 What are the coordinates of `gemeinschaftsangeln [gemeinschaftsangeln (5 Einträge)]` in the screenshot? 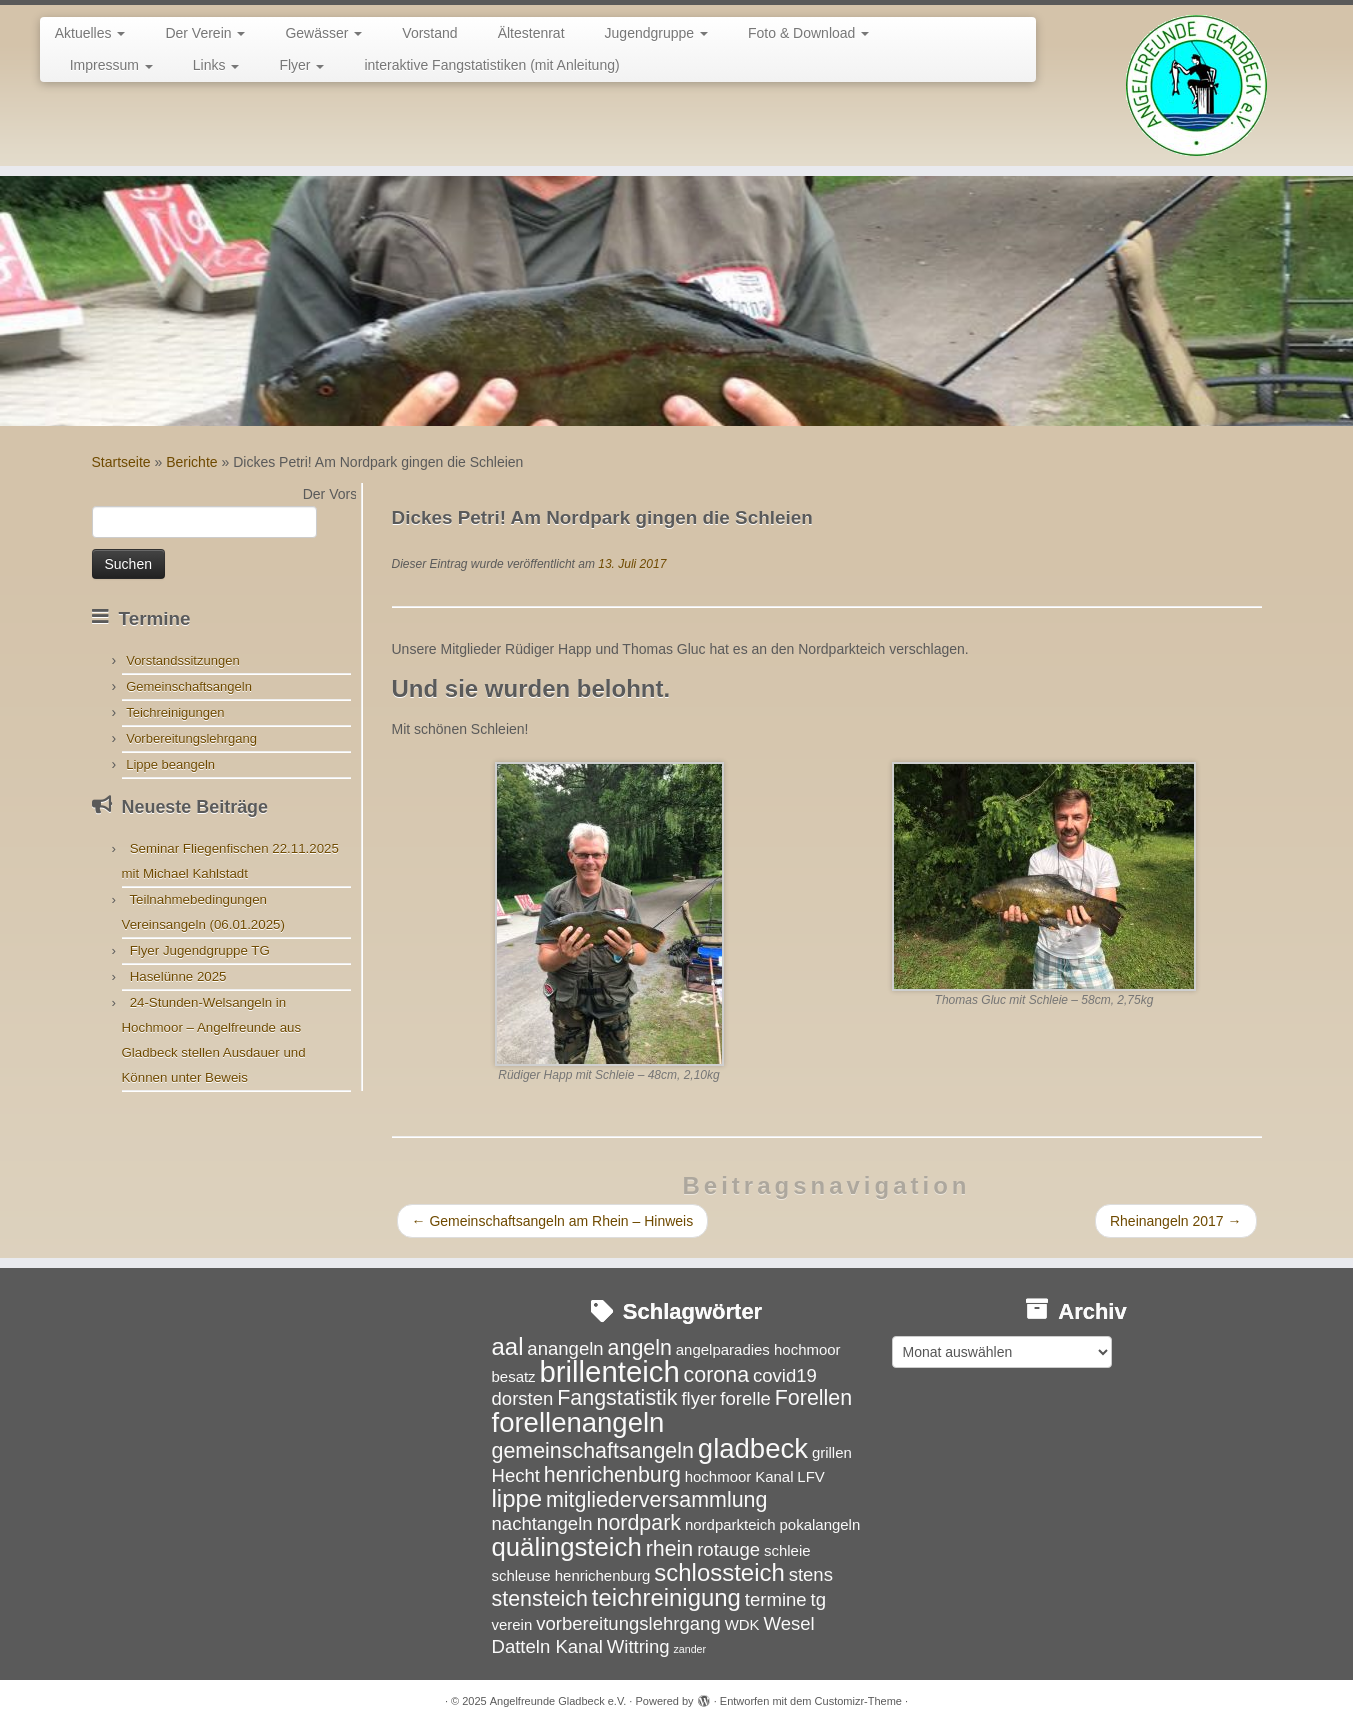 It's located at (593, 1451).